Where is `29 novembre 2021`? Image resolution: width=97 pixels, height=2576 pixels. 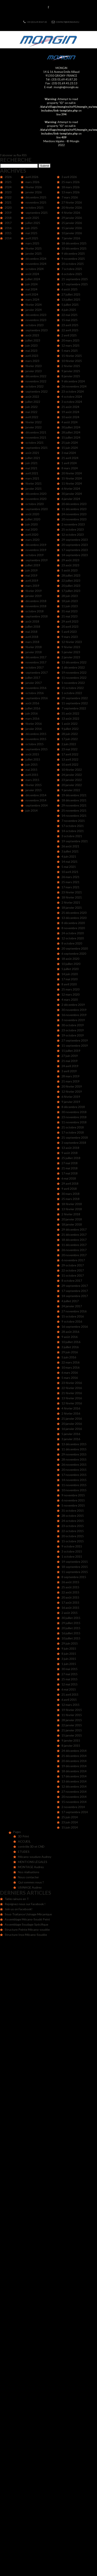 29 novembre 2021 is located at coordinates (74, 805).